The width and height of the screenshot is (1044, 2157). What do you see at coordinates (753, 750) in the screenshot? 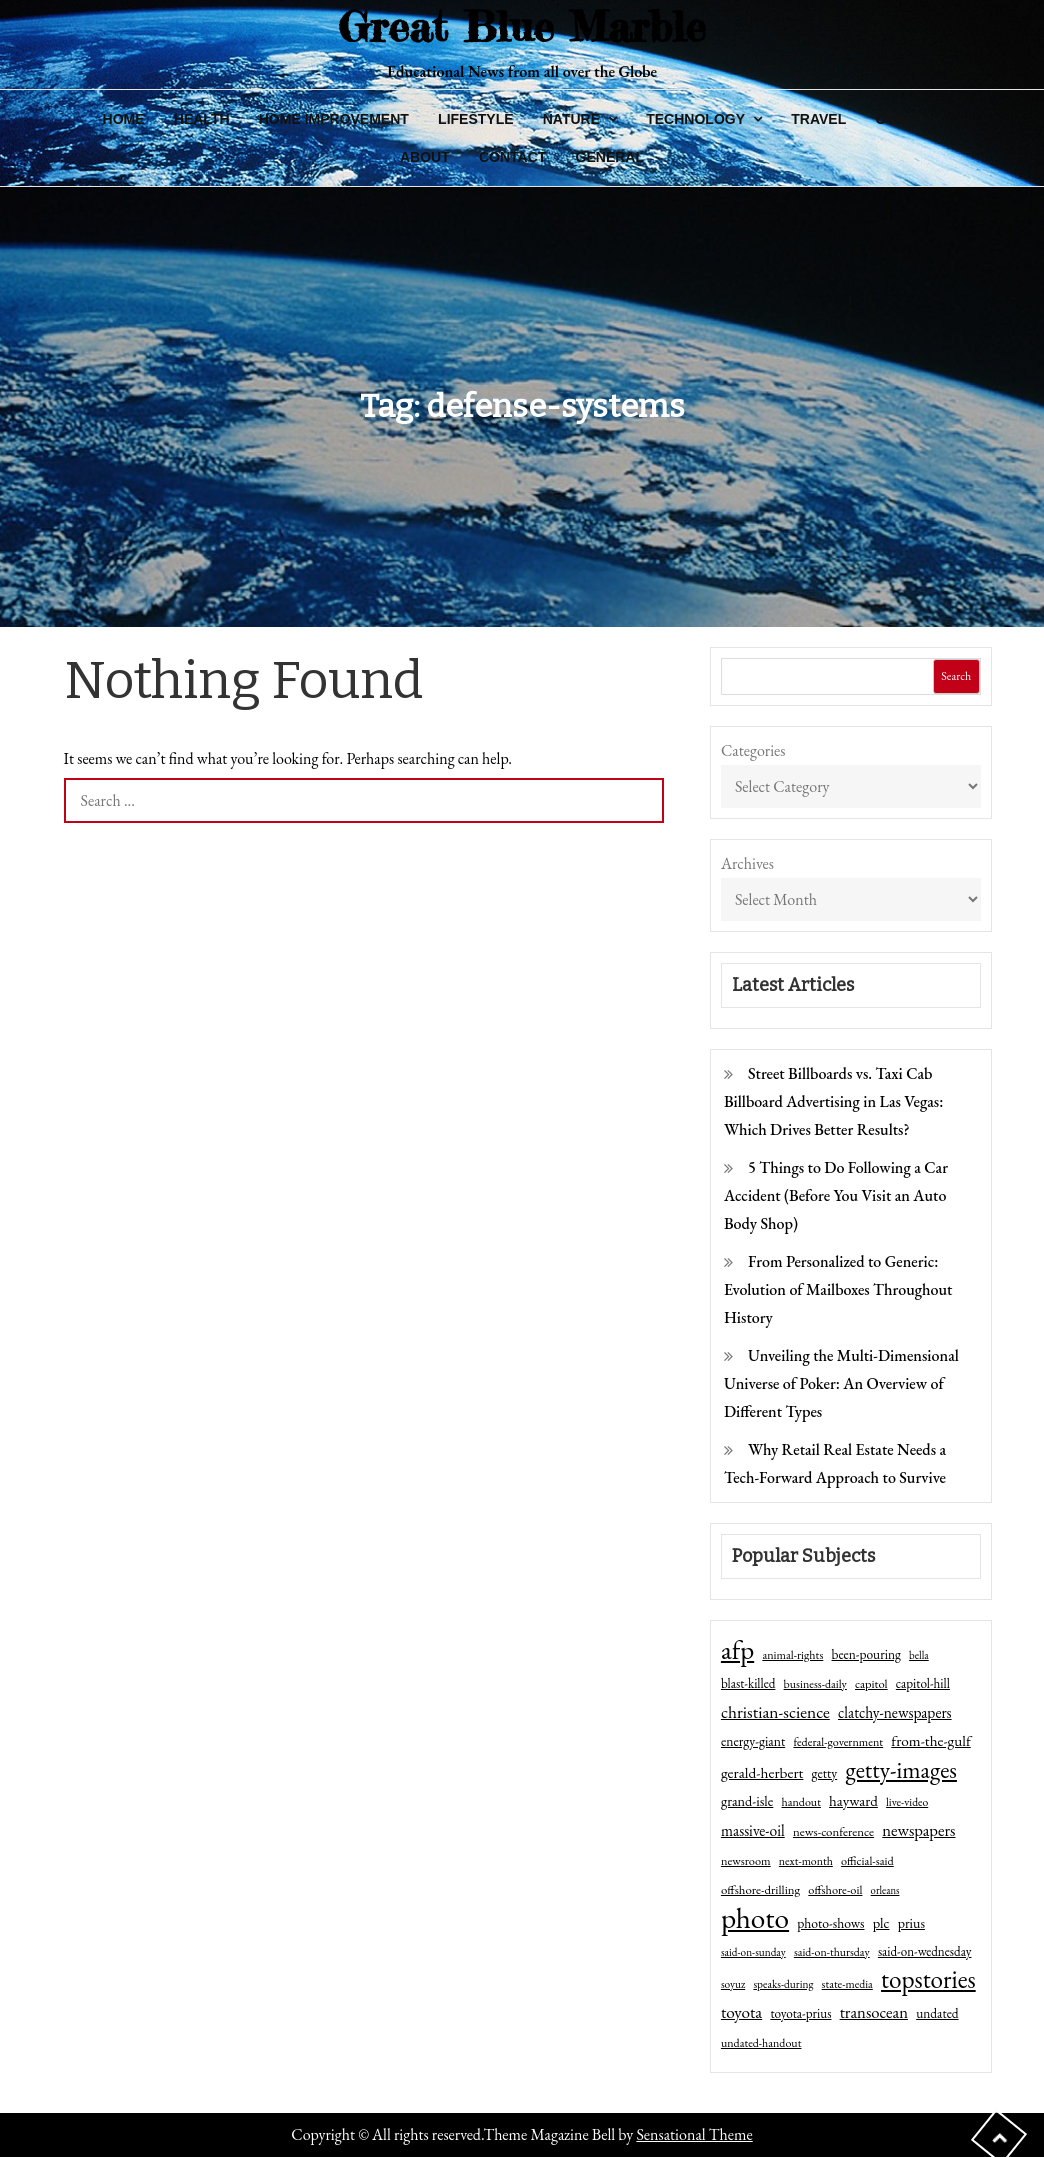
I see `Categories` at bounding box center [753, 750].